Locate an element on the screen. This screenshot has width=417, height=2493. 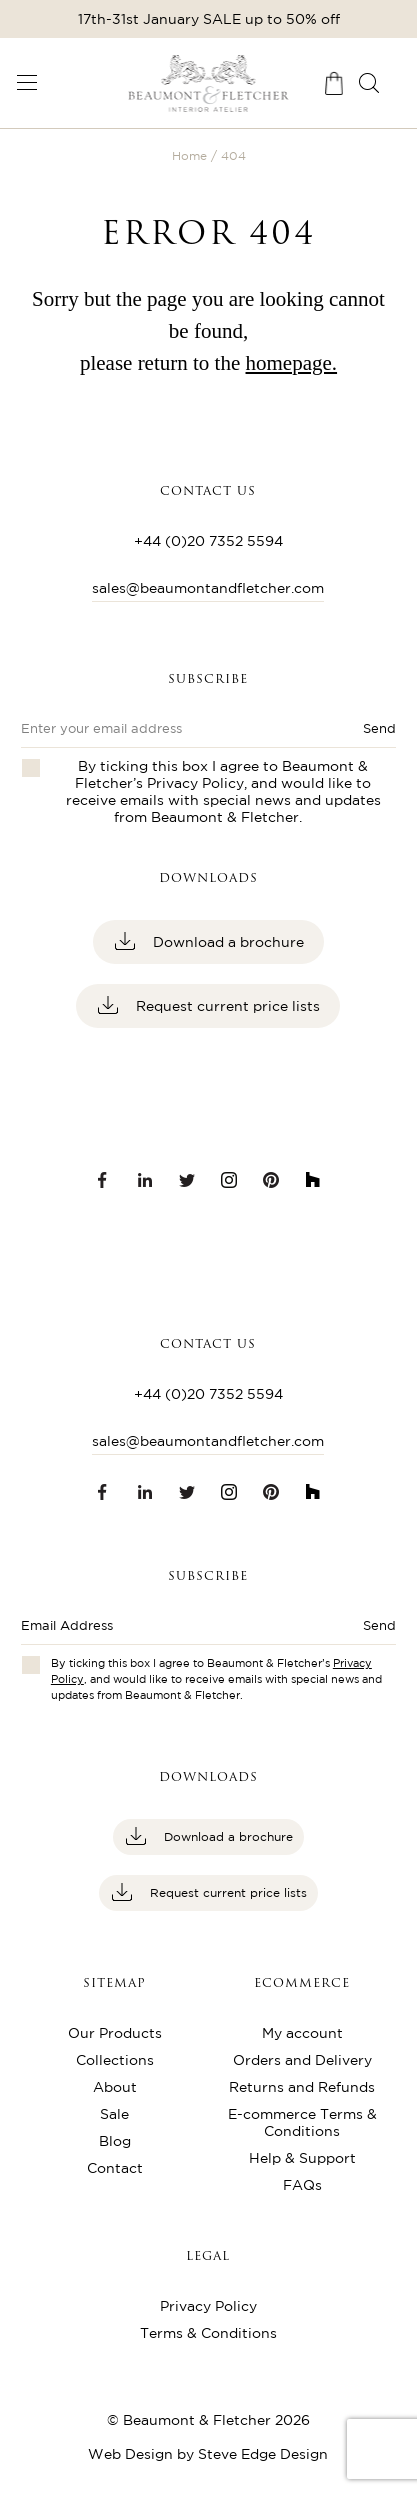
Collections is located at coordinates (115, 2060).